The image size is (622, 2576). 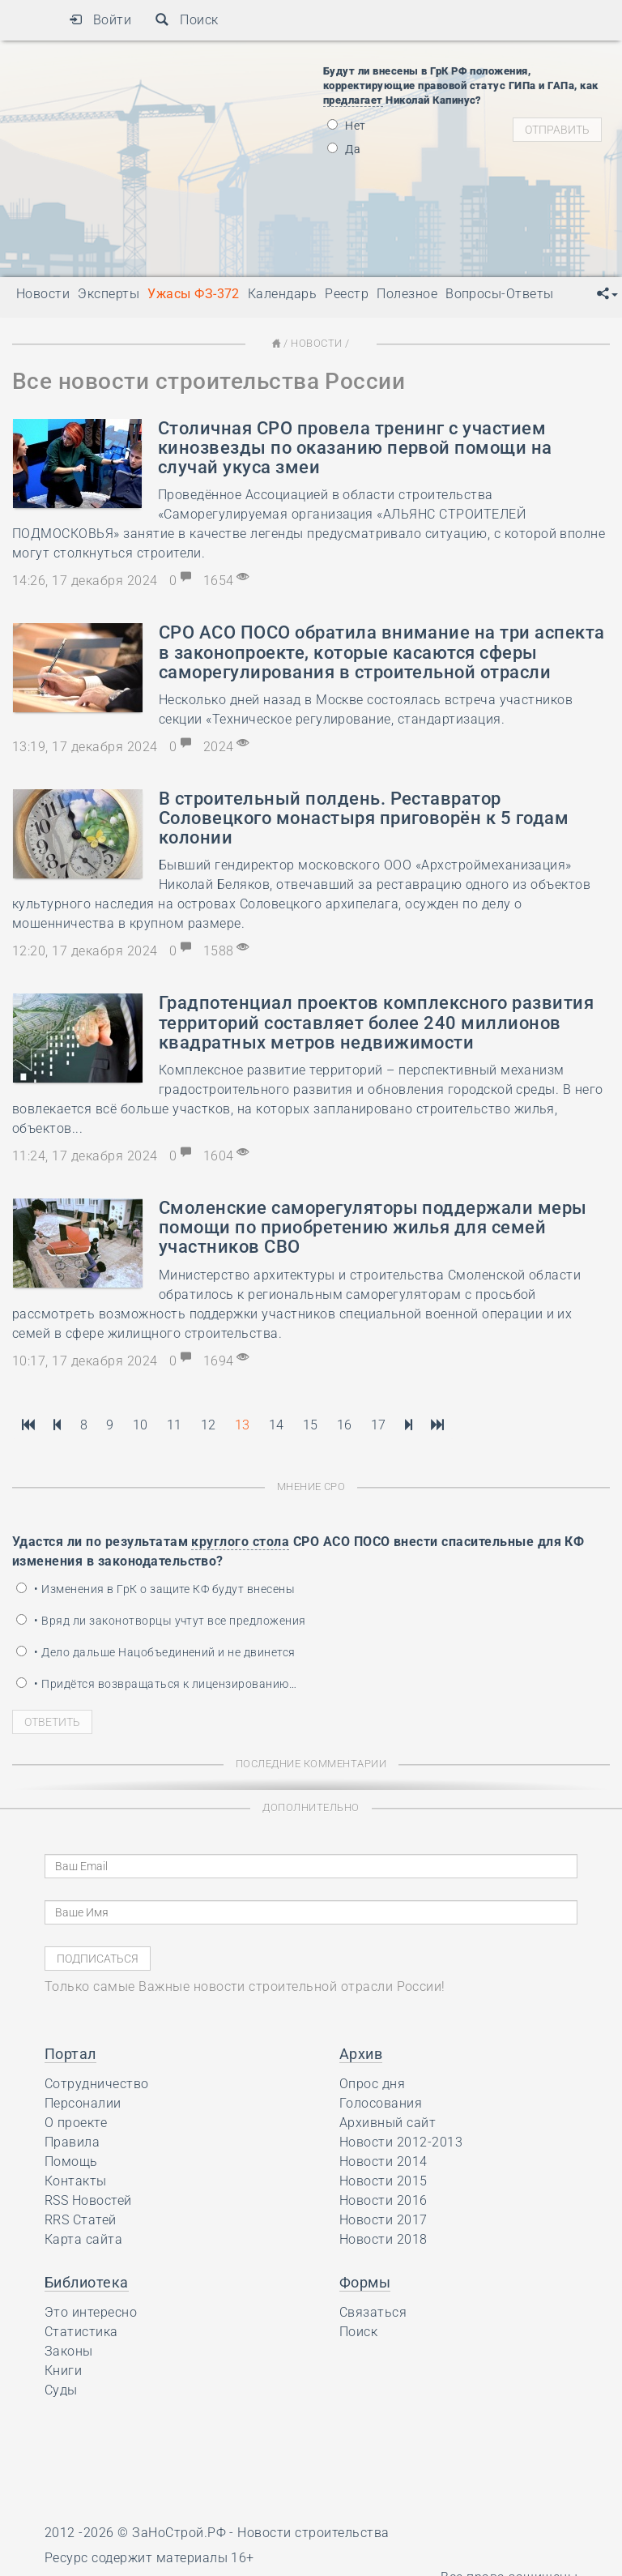 What do you see at coordinates (174, 1425) in the screenshot?
I see `11` at bounding box center [174, 1425].